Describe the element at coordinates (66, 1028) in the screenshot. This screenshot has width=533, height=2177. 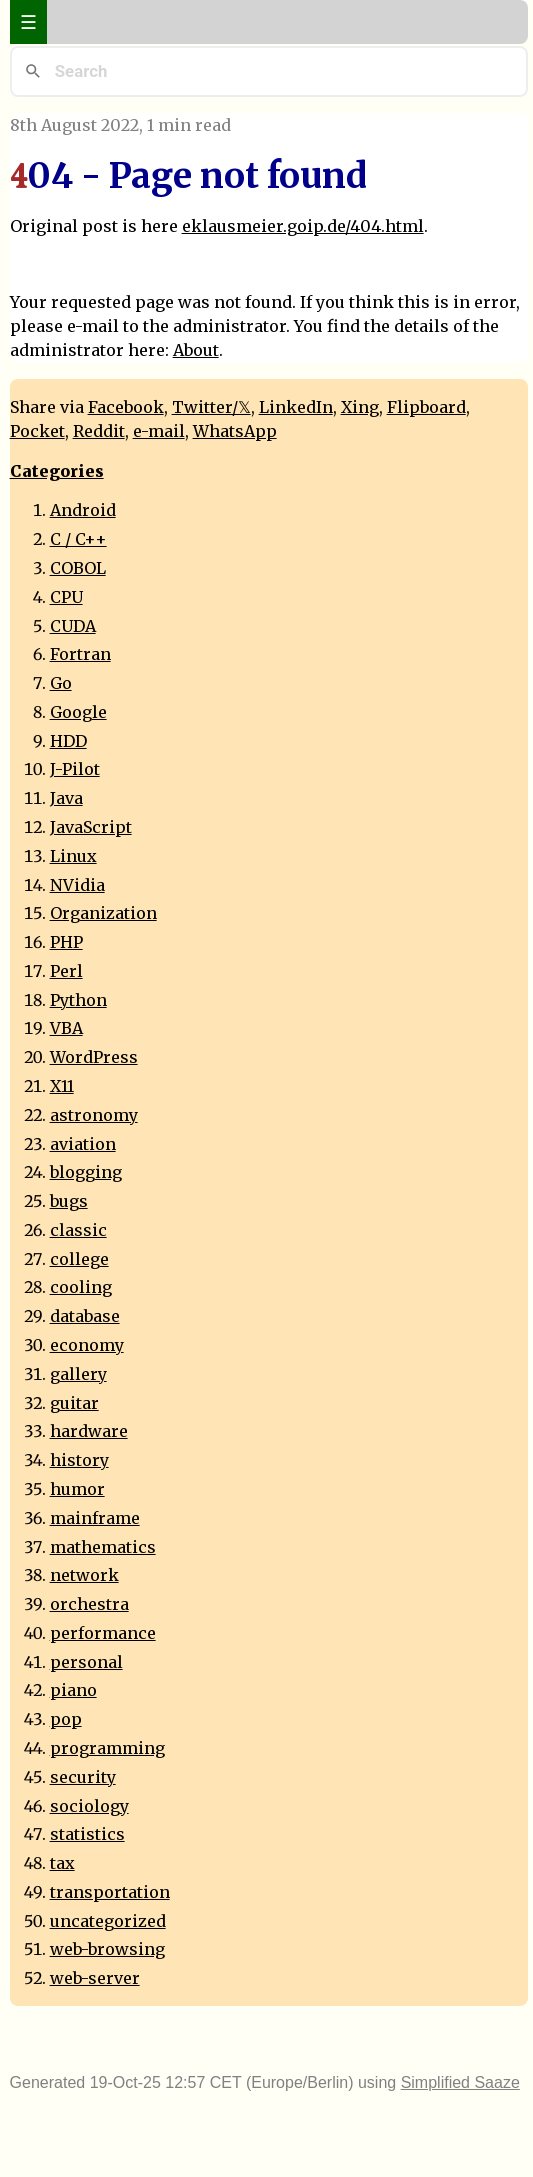
I see `VBA` at that location.